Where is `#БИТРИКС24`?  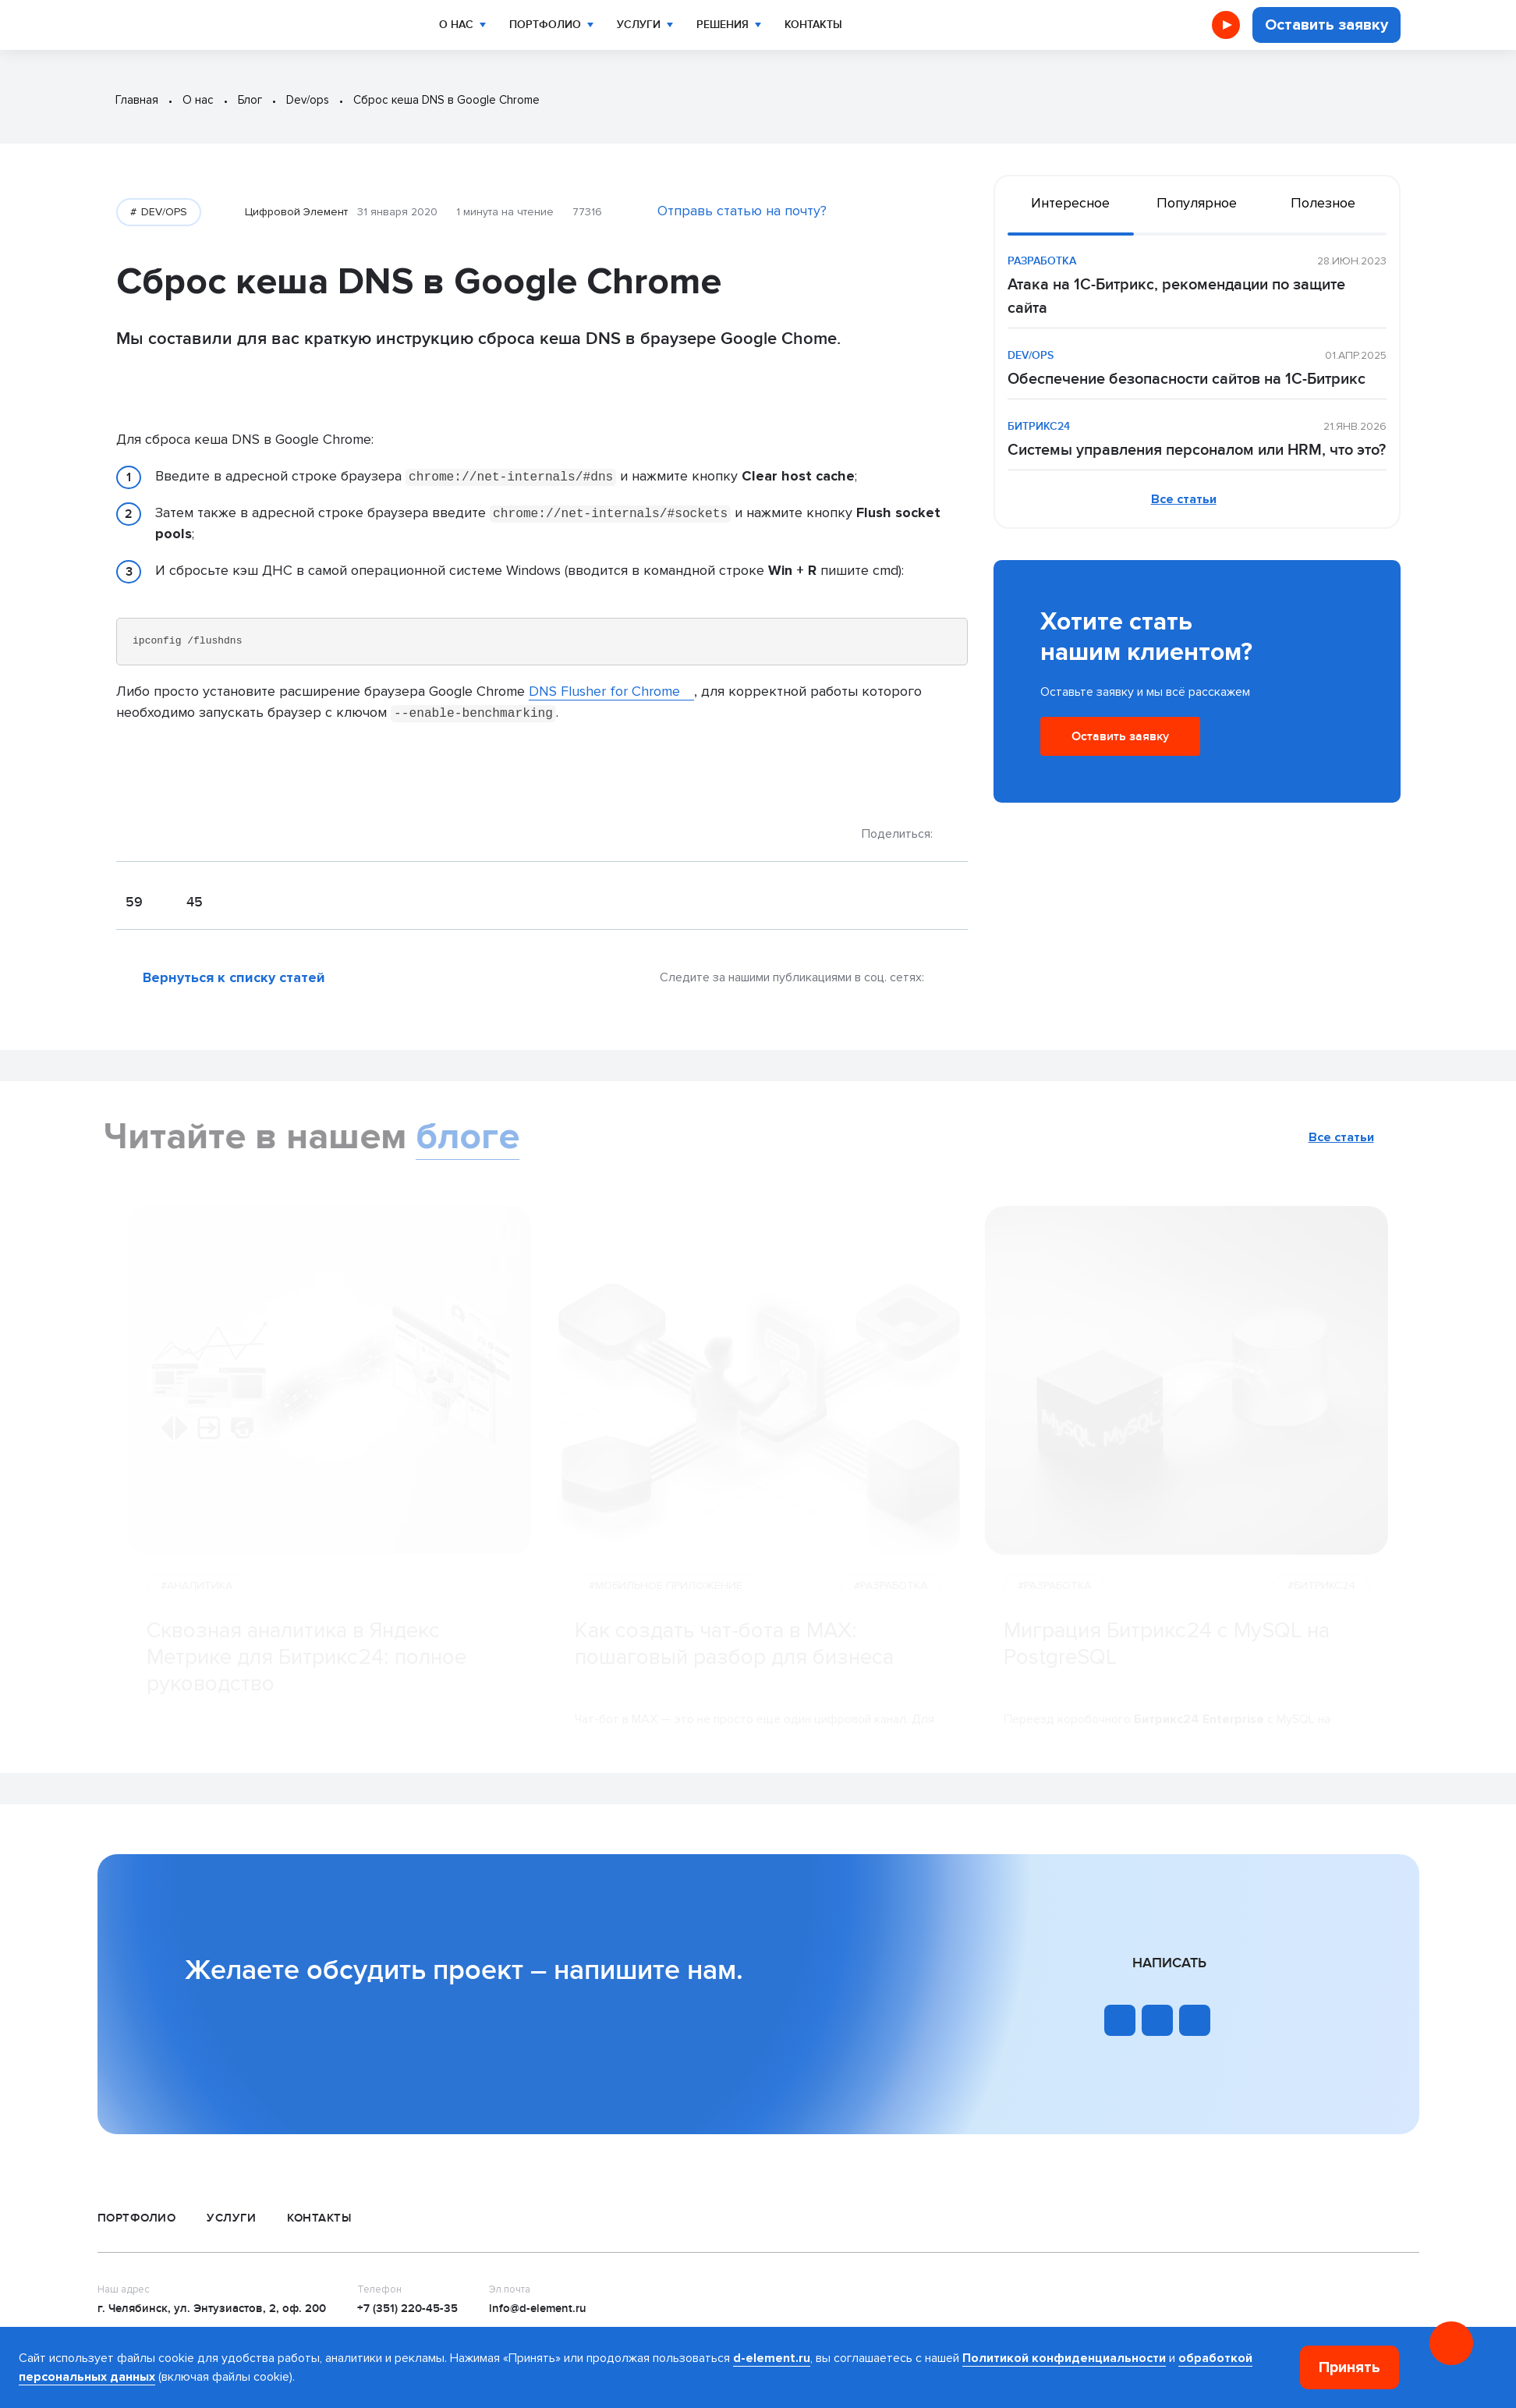
#БИТРИКС24 is located at coordinates (1321, 1606).